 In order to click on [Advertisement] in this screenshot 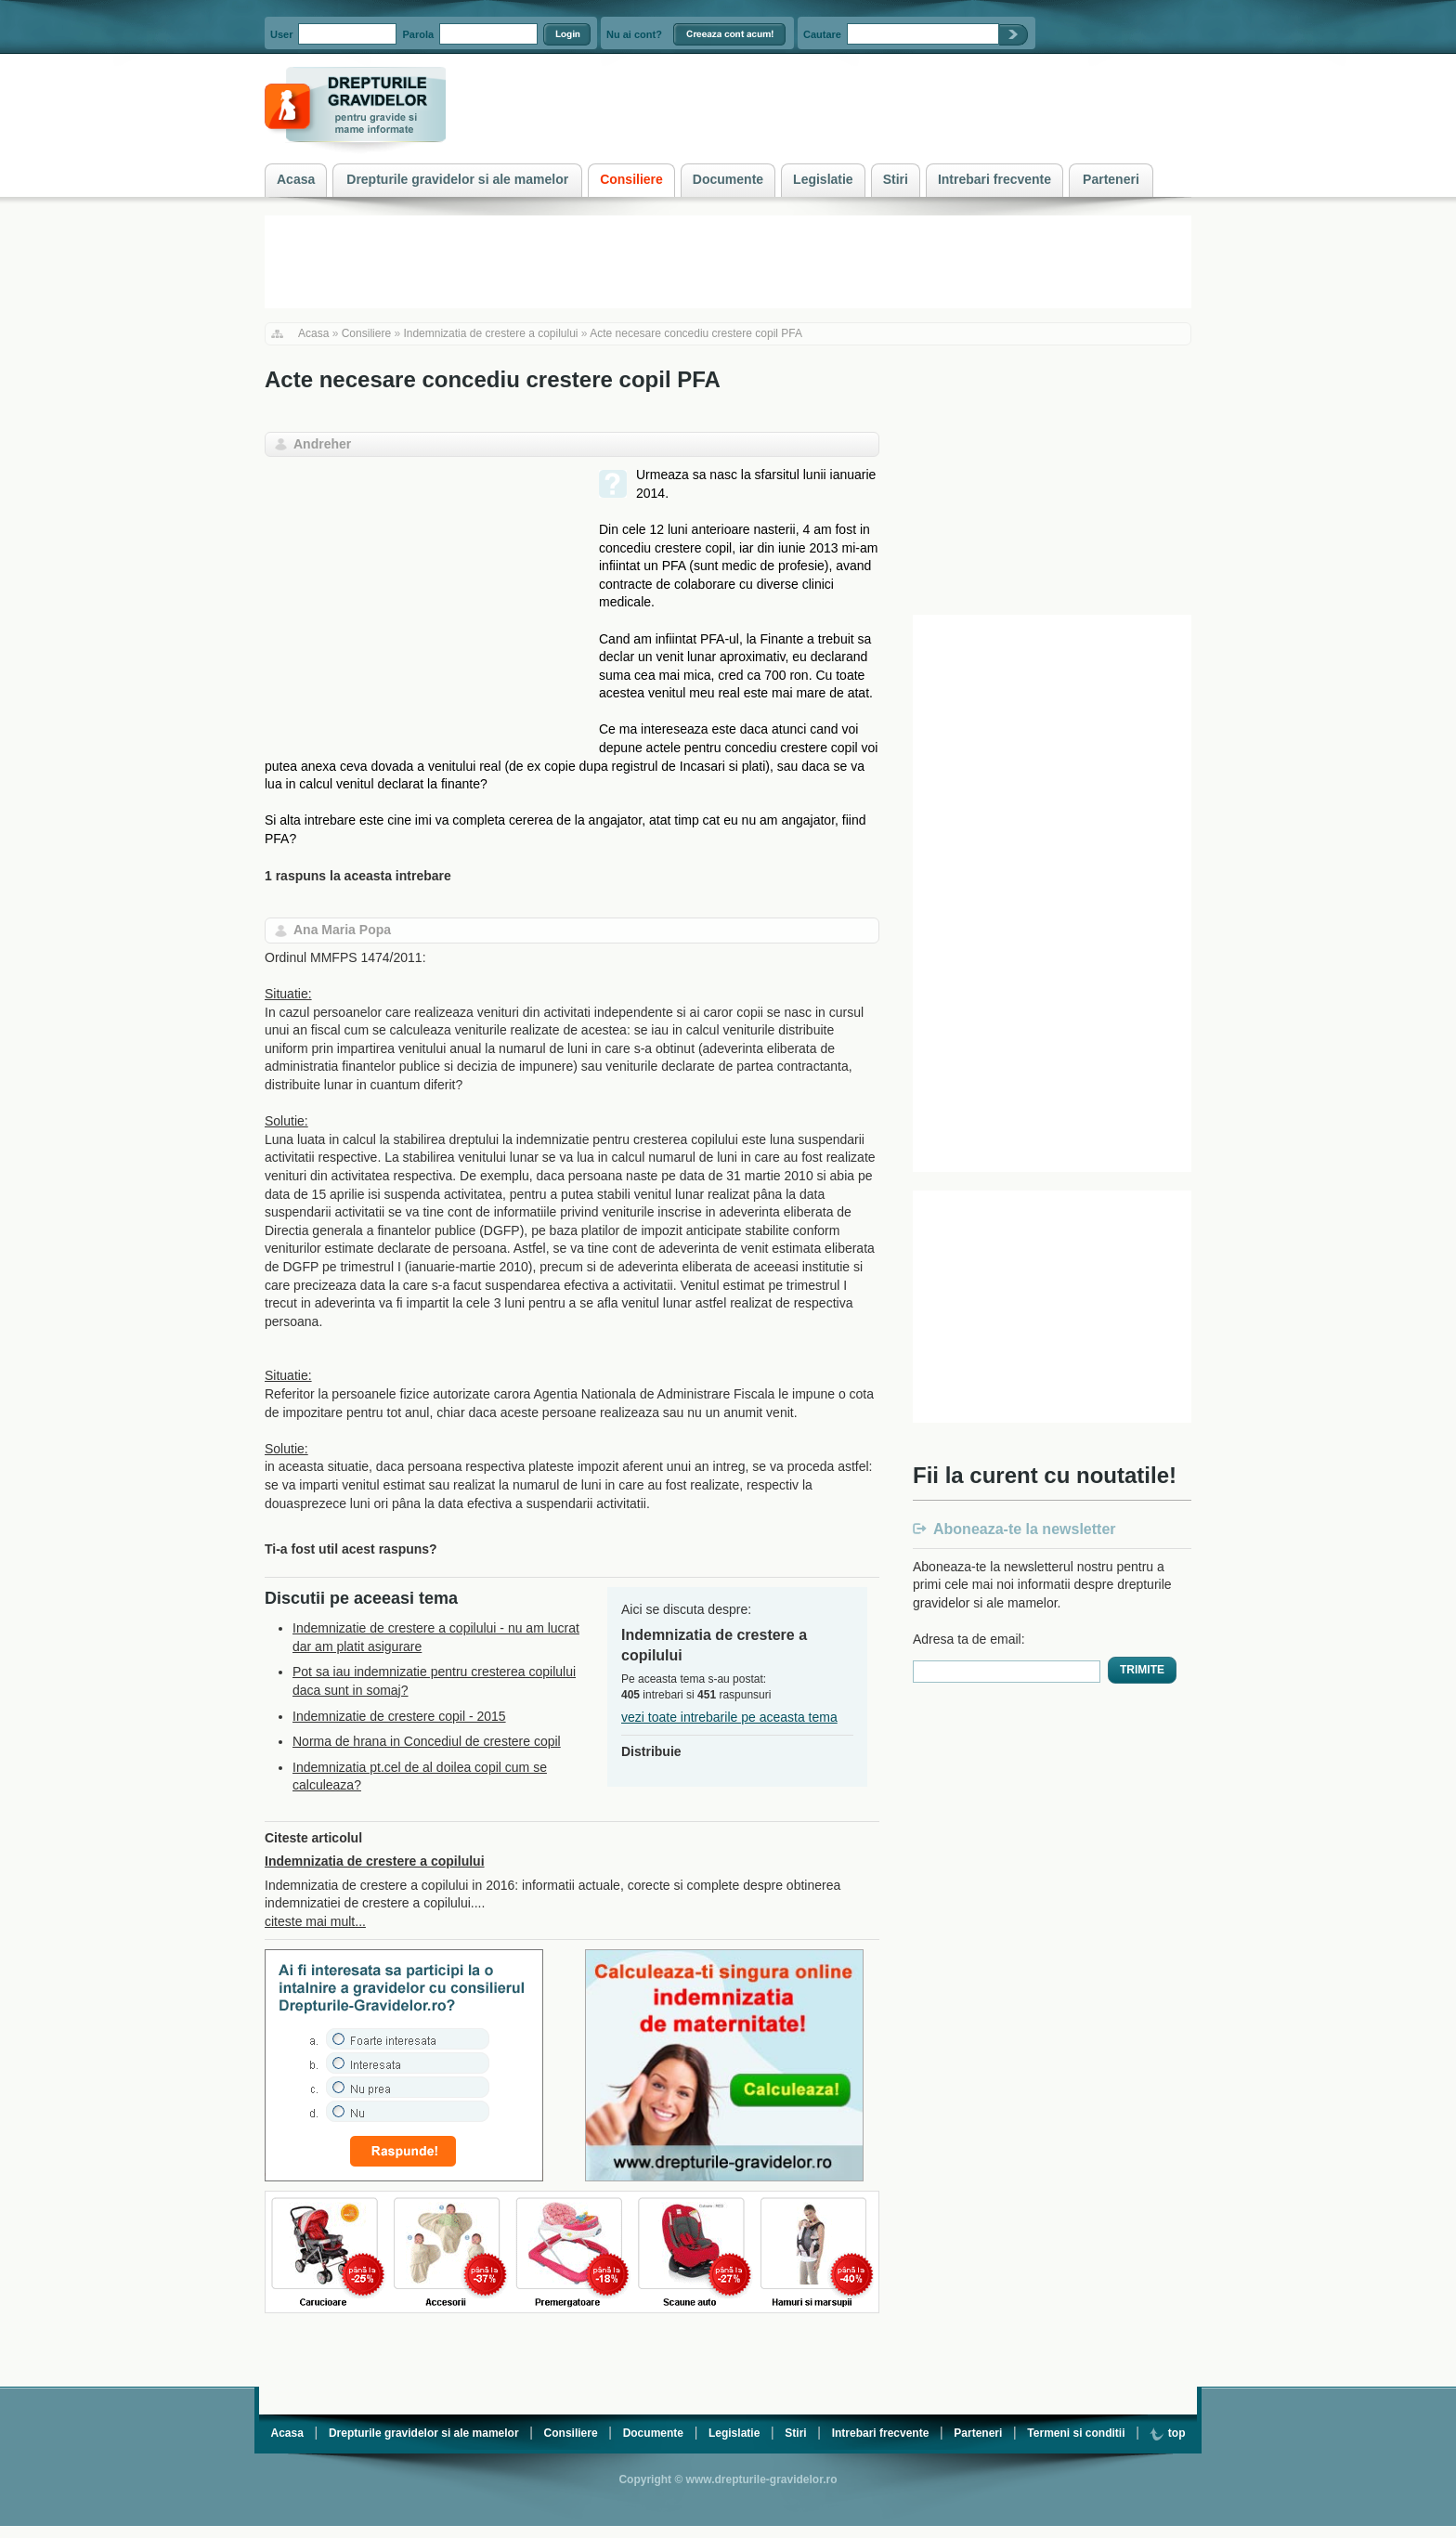, I will do `click(421, 596)`.